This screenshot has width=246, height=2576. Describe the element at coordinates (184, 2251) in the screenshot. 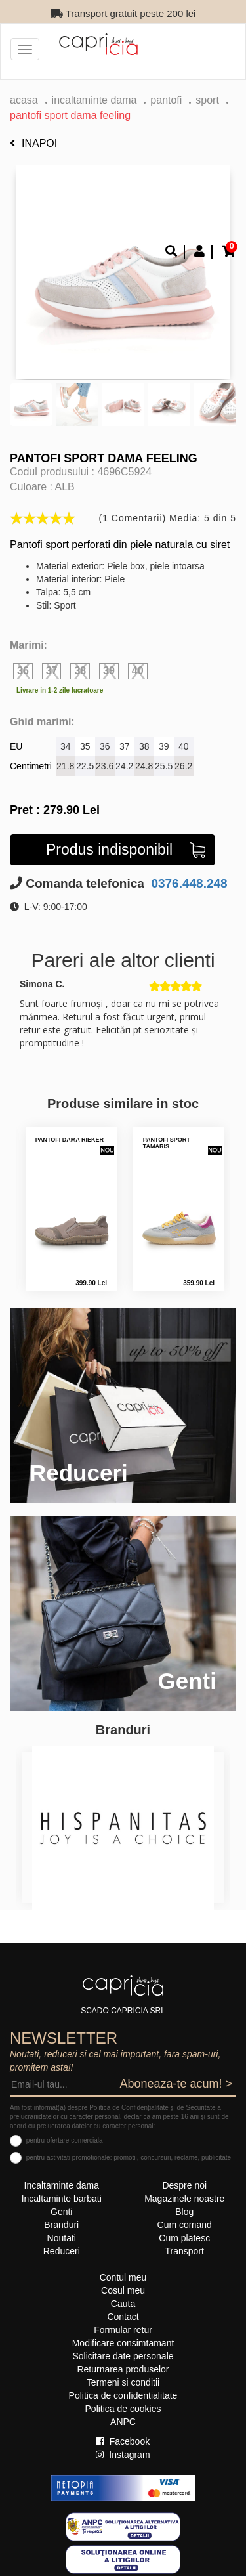

I see `Transport` at that location.